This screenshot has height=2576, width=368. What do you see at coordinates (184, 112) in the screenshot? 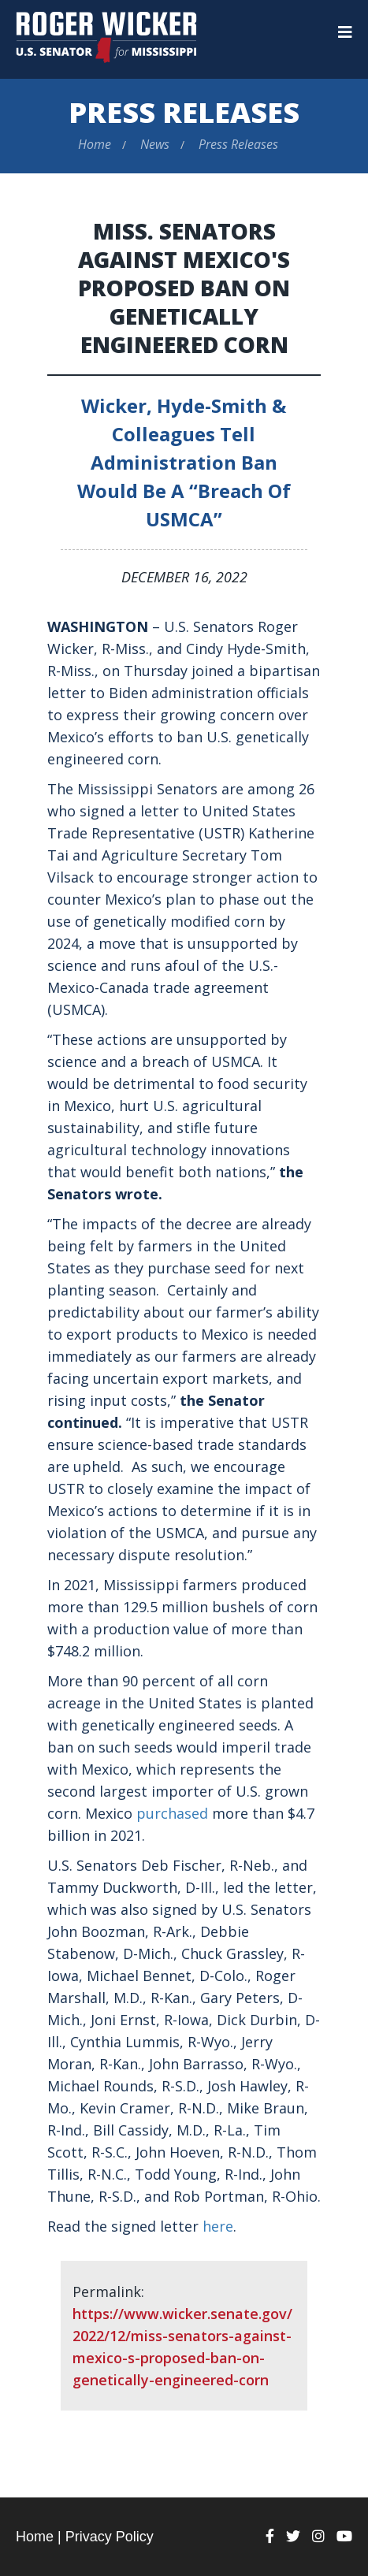
I see `Press Releases` at bounding box center [184, 112].